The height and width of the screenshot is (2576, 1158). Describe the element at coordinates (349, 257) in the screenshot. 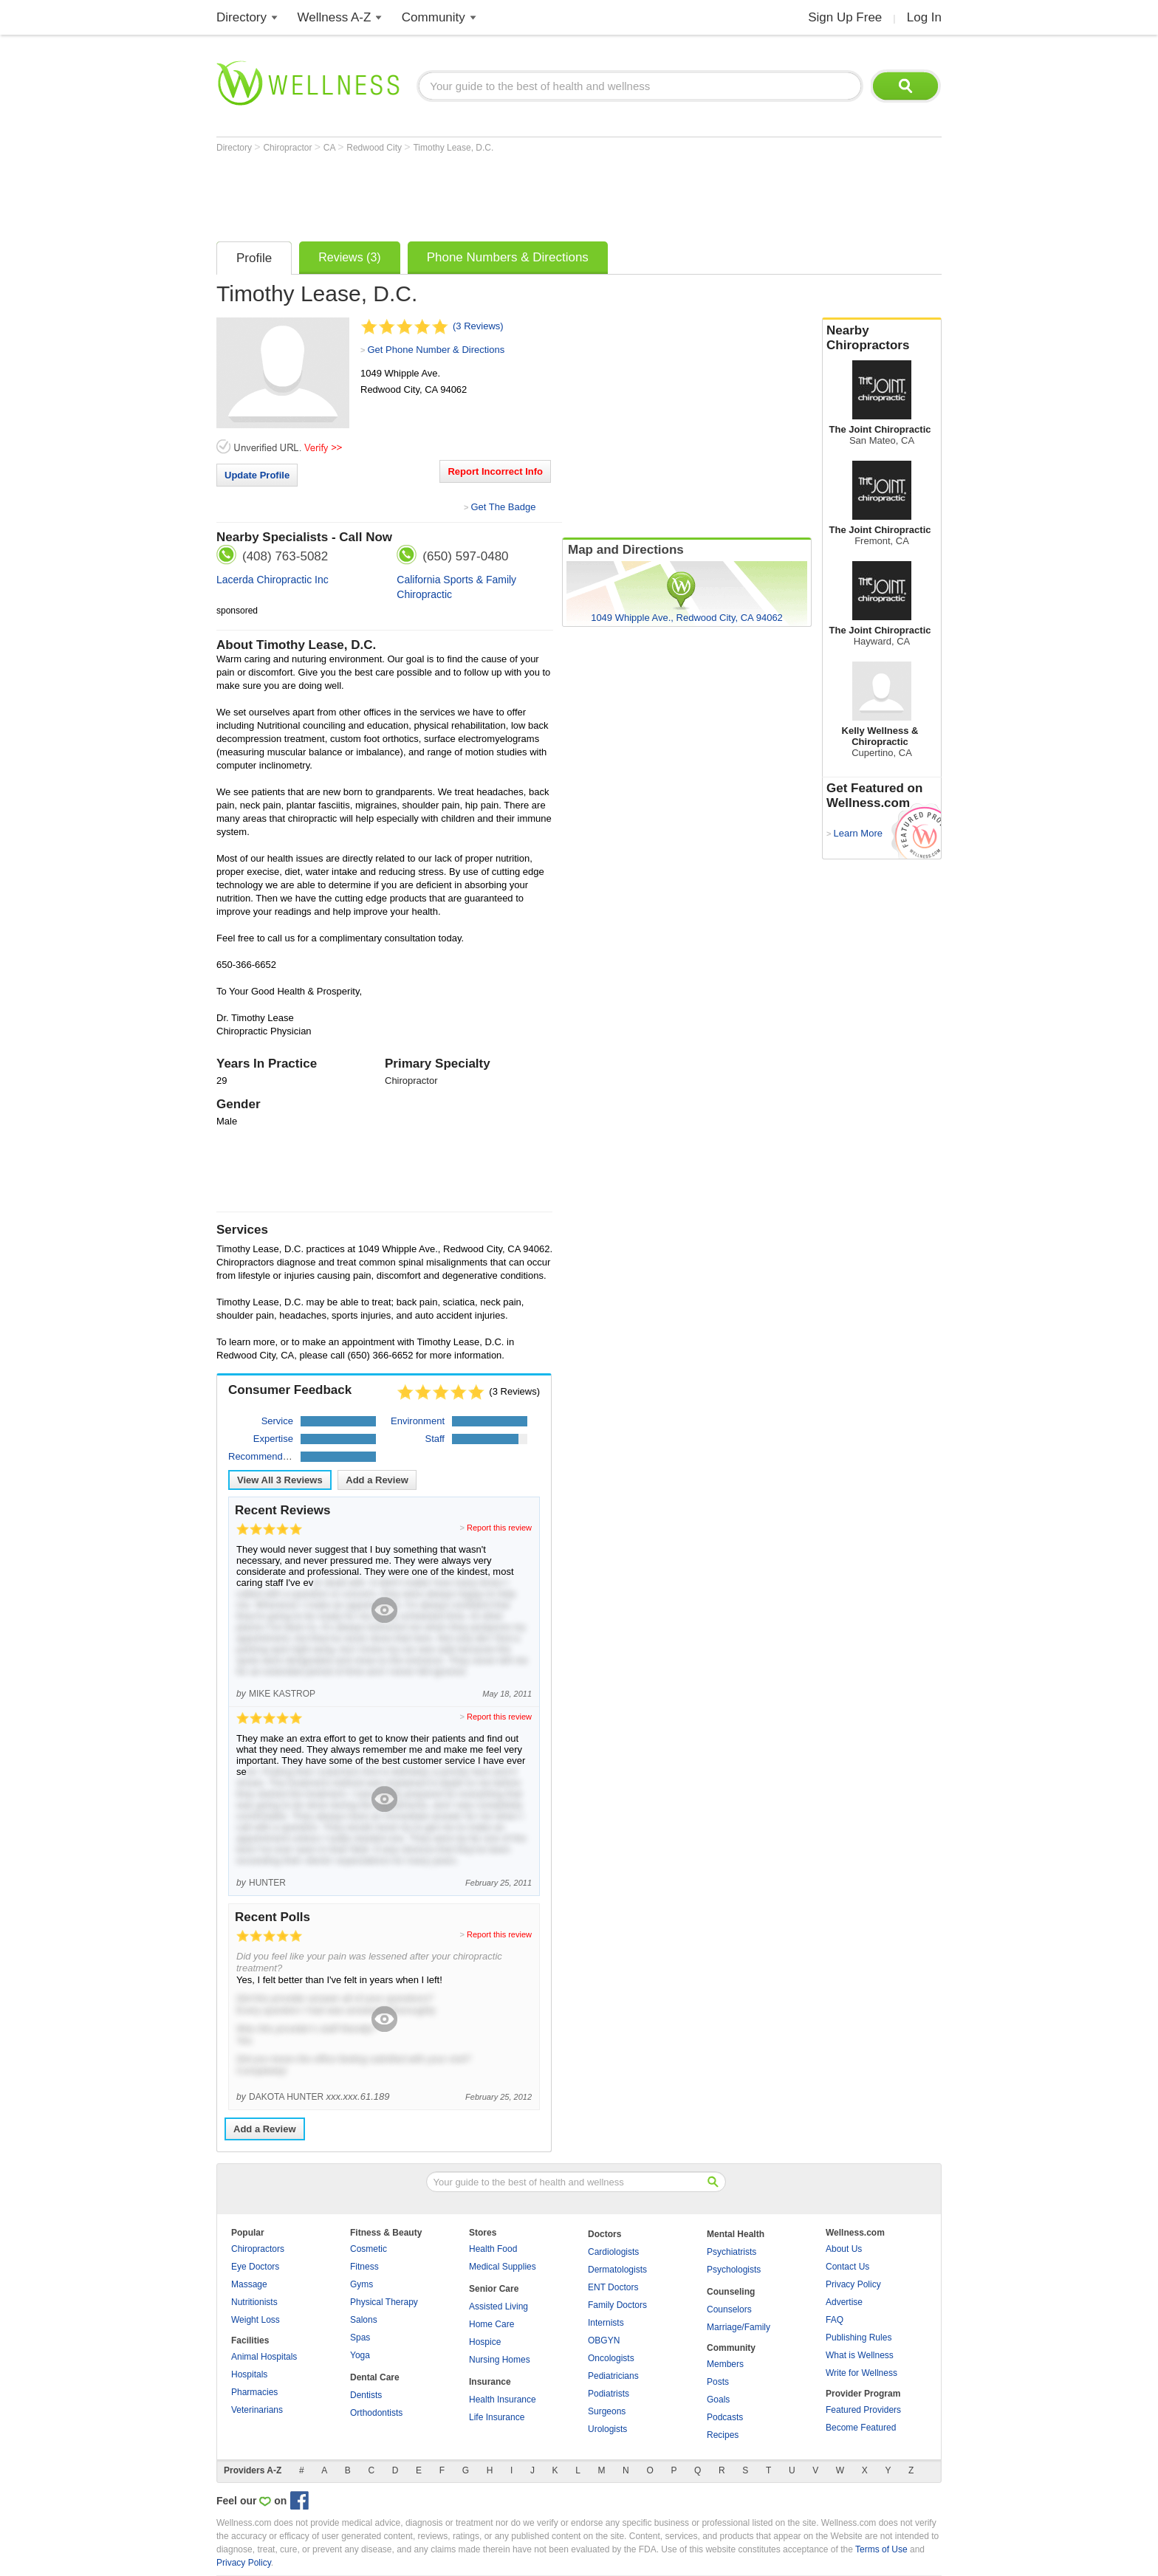

I see `Reviews (3)` at that location.